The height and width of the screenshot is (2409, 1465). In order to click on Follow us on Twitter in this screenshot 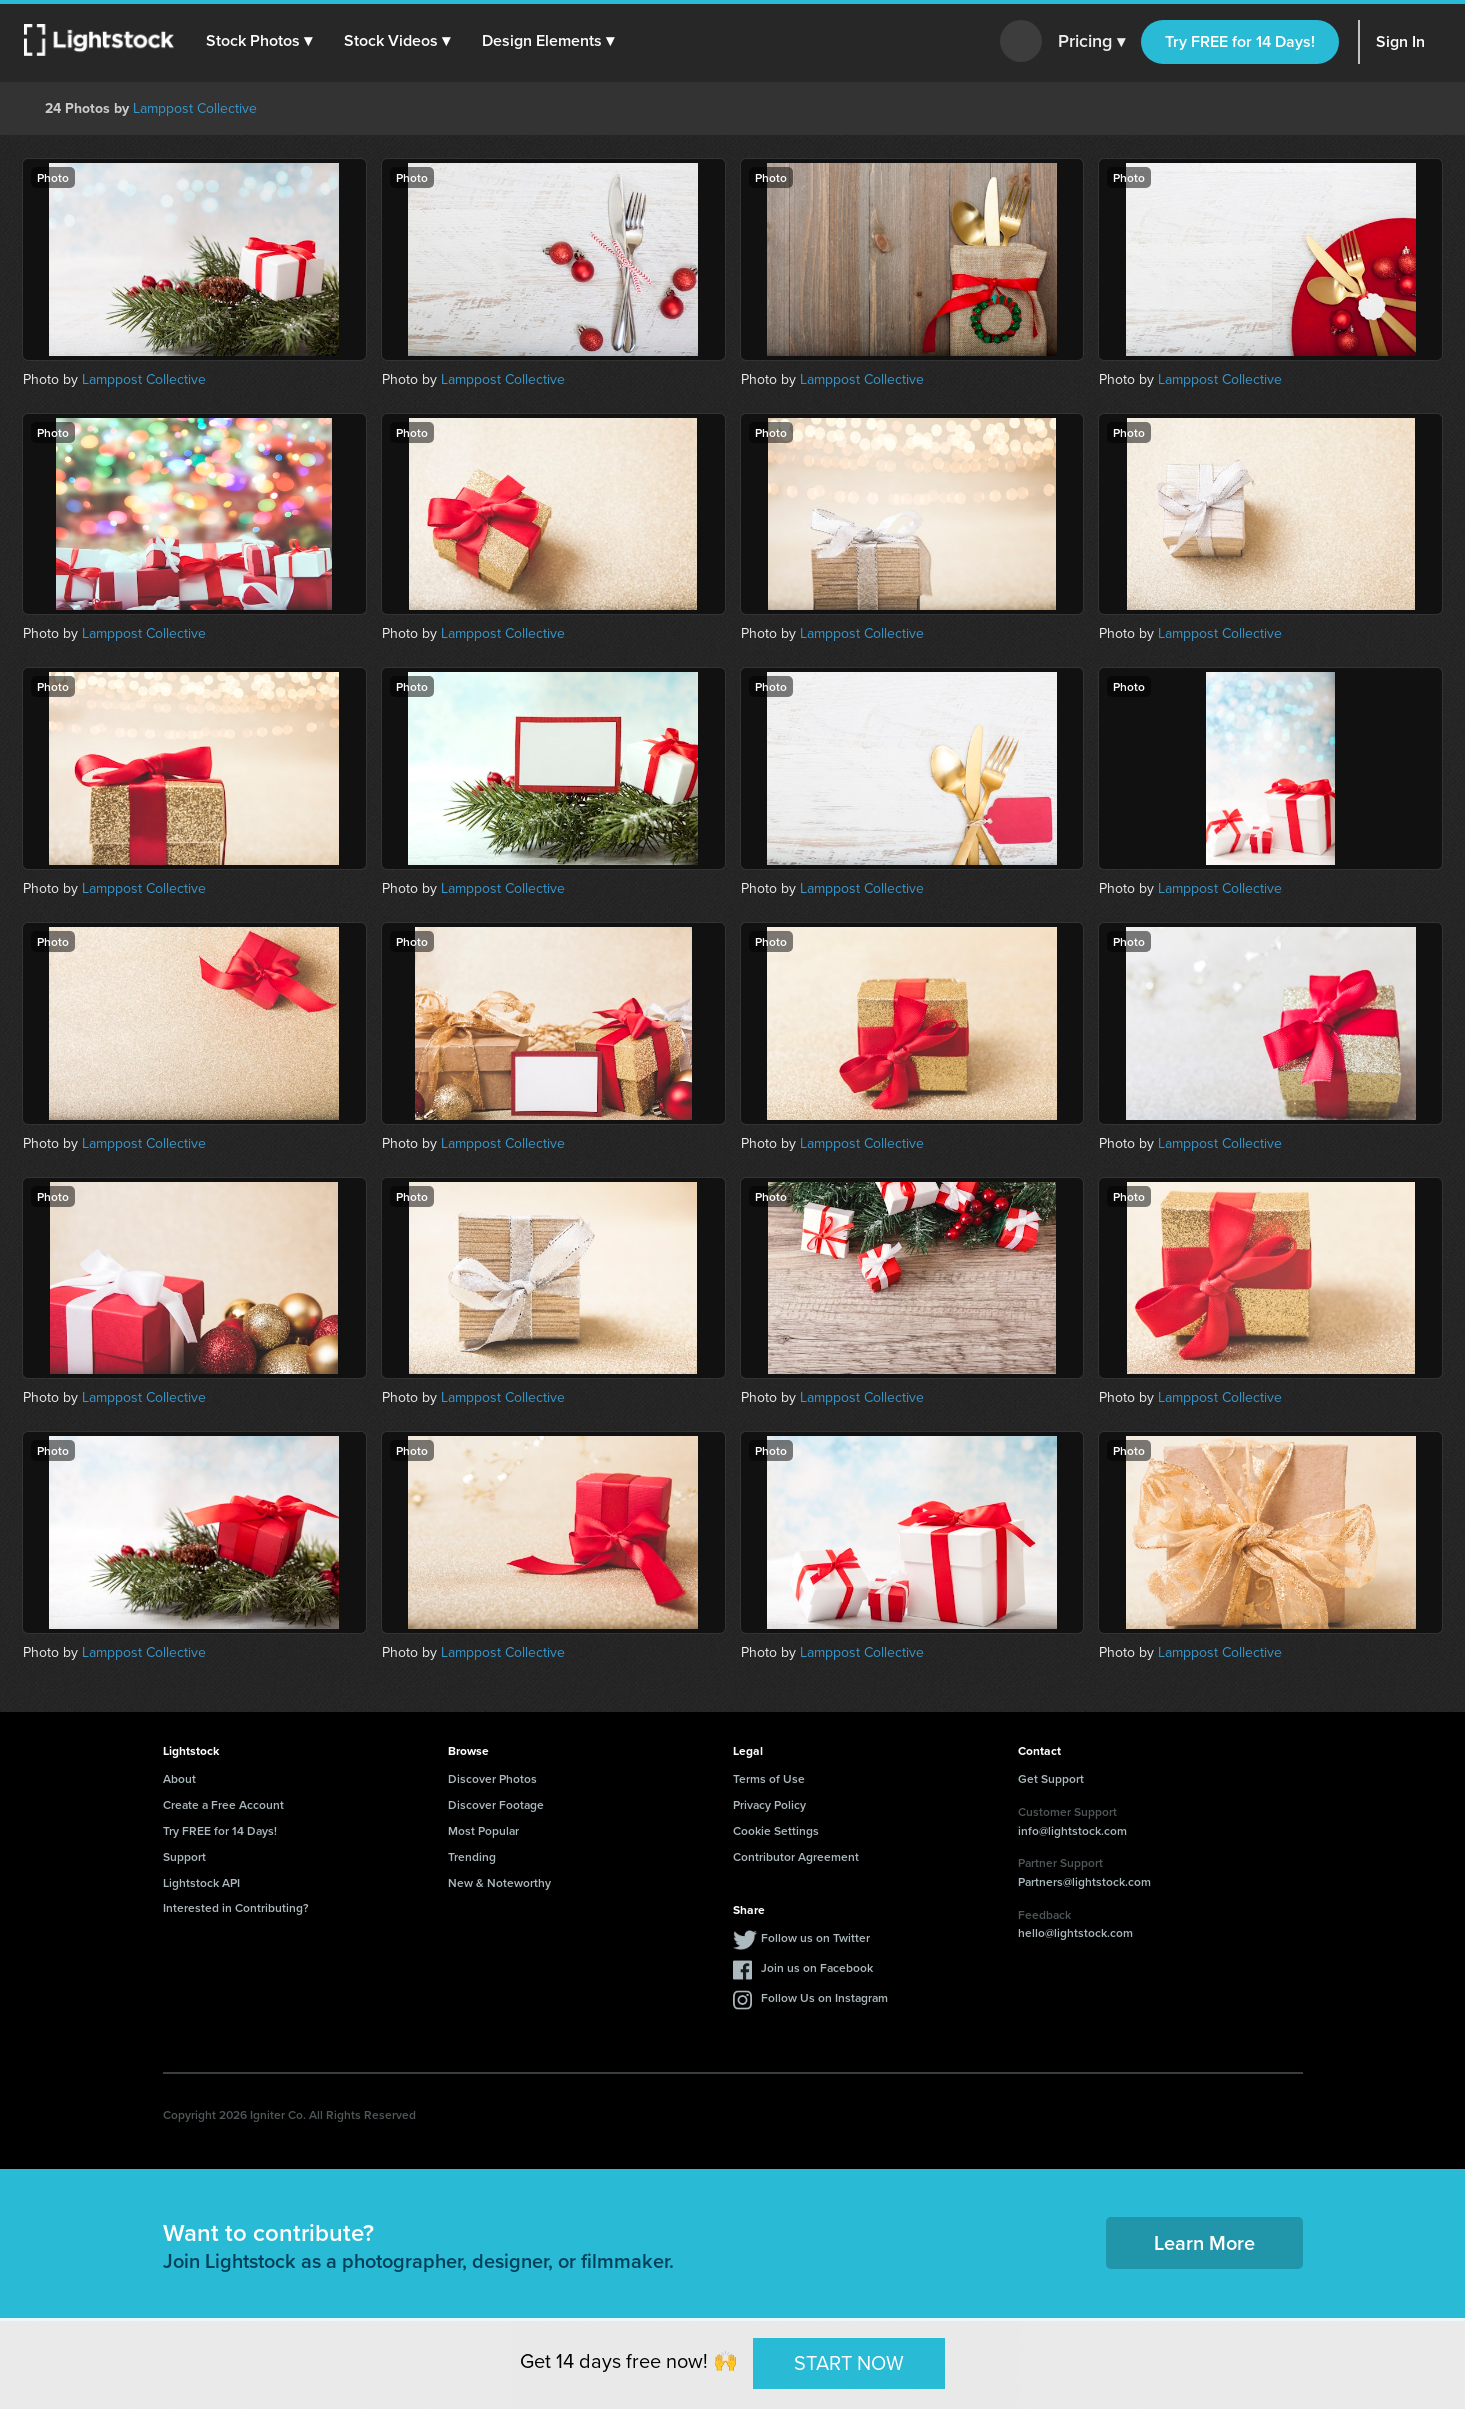, I will do `click(815, 1937)`.